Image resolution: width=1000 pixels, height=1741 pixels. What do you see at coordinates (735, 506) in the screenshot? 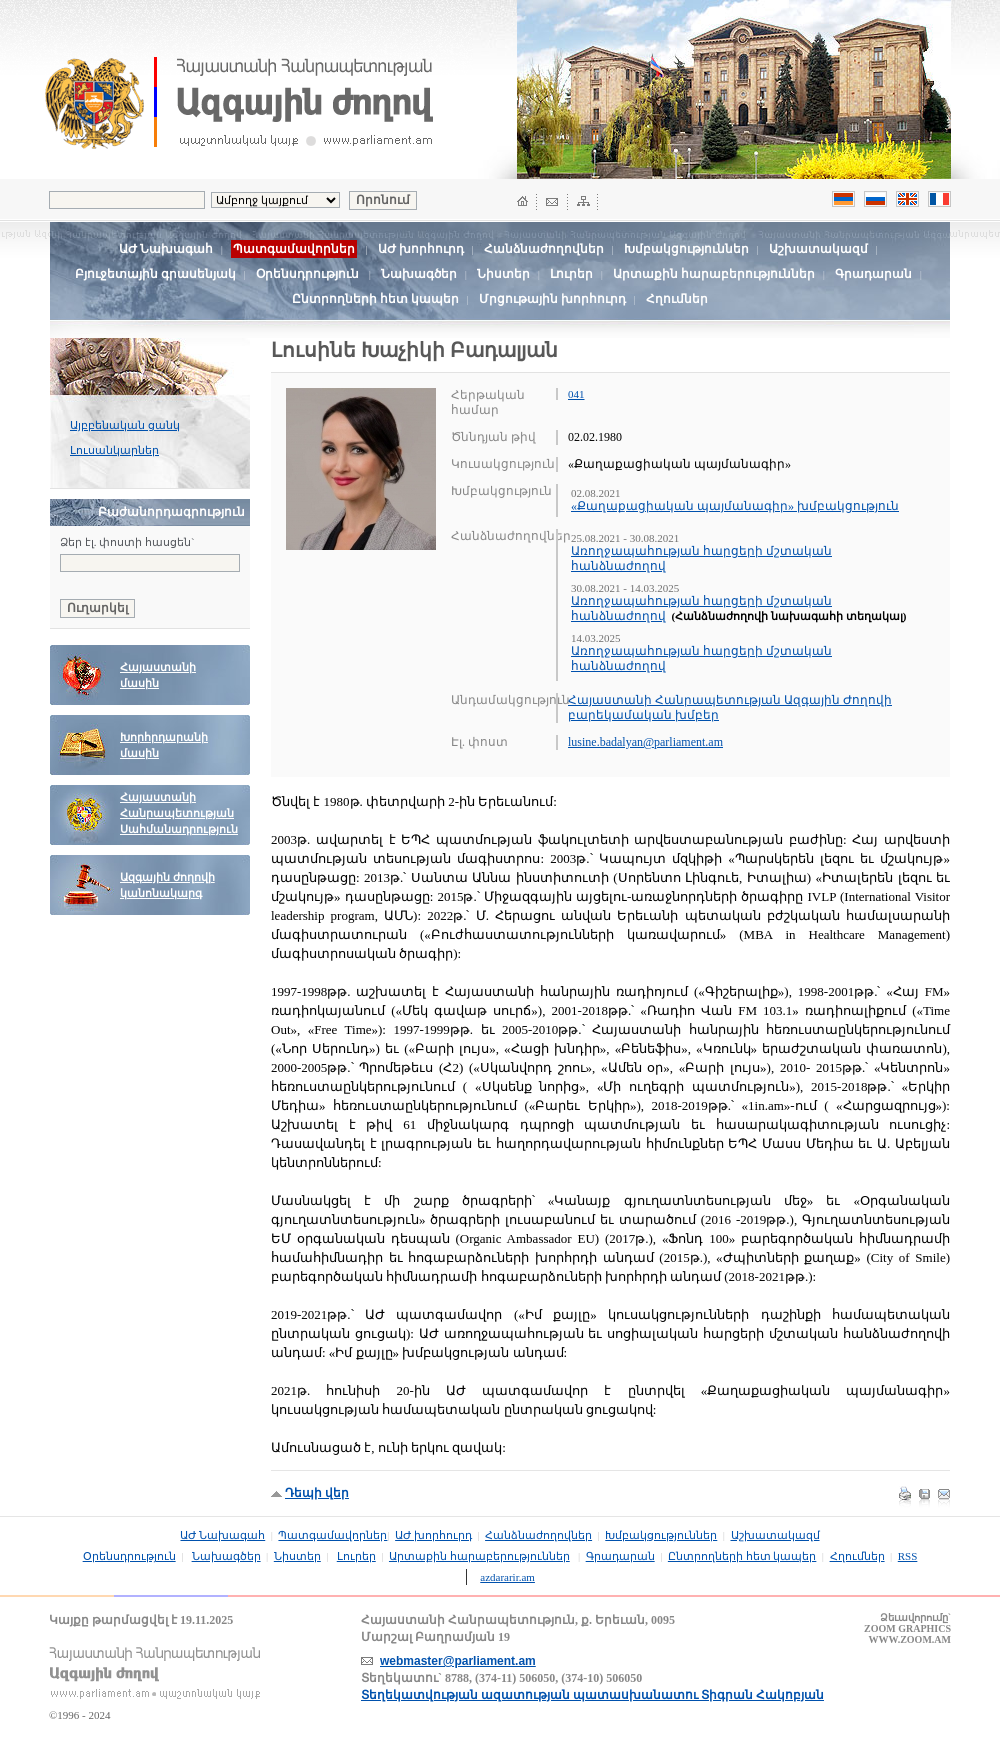
I see `«Քաղաքացիական պայմանագիր» խմբակցություն` at bounding box center [735, 506].